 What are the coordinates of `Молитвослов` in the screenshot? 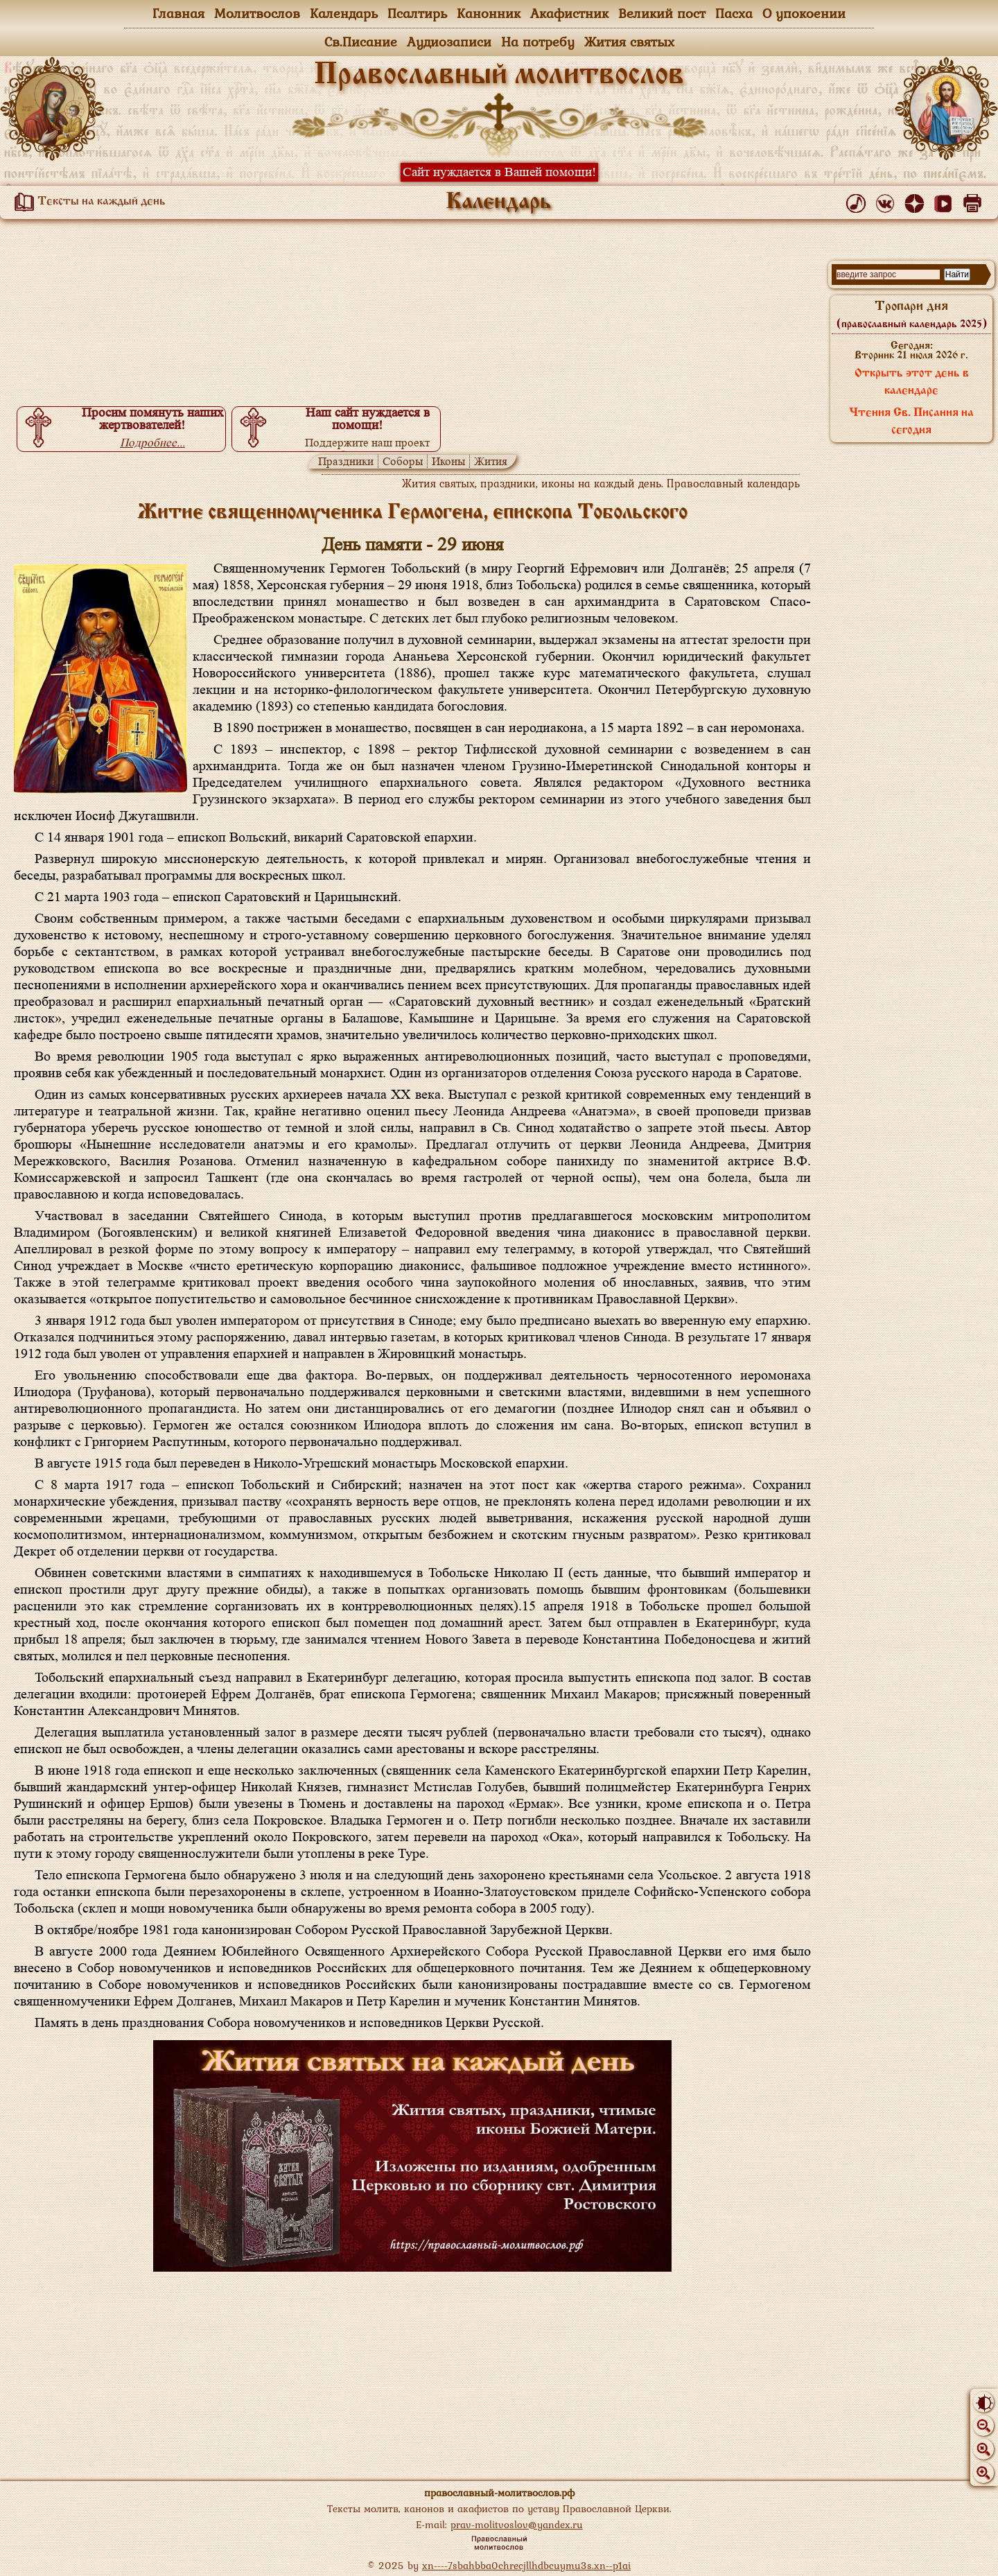 It's located at (257, 13).